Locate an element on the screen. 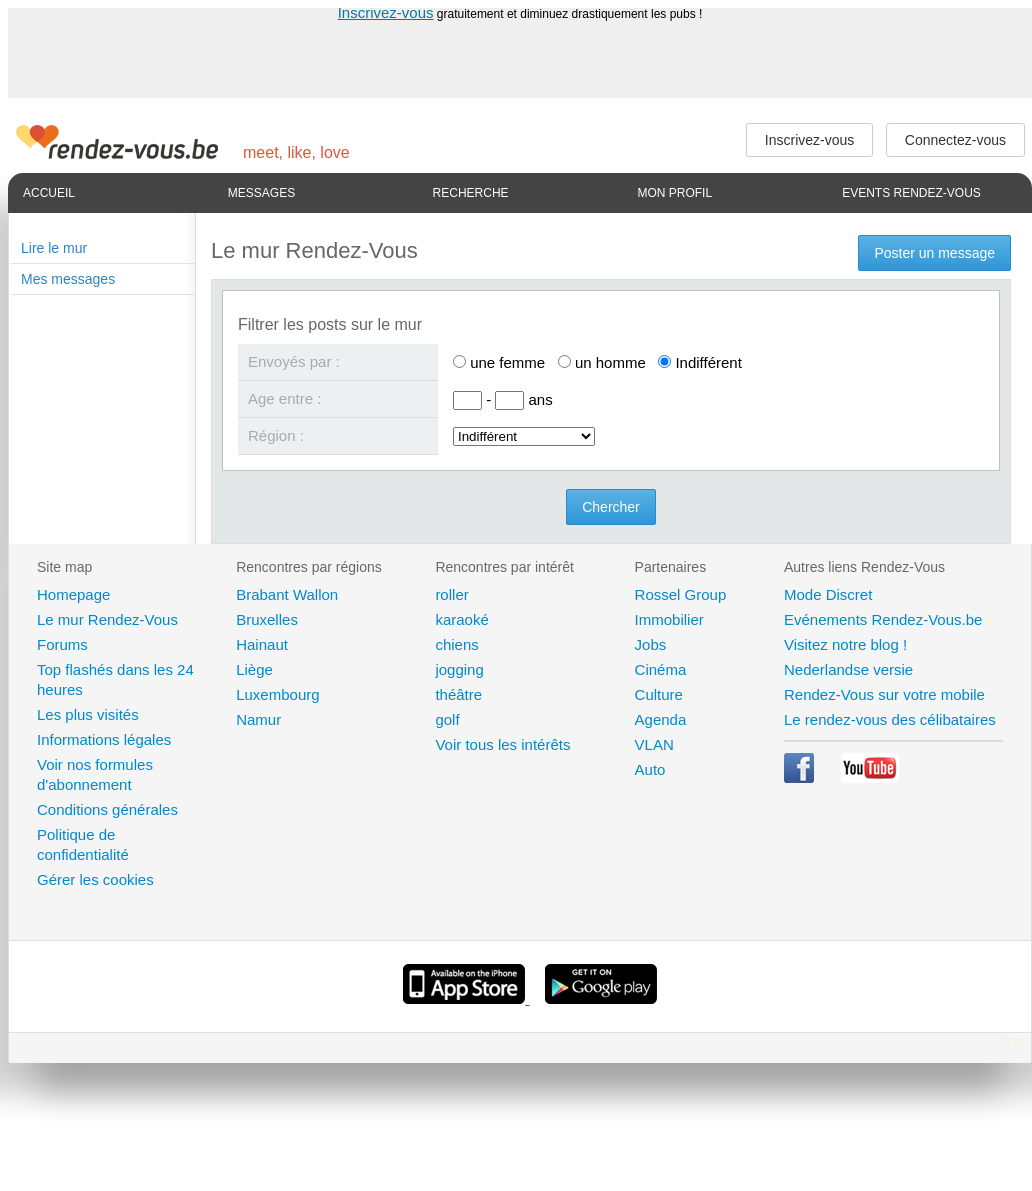 Image resolution: width=1032 pixels, height=1191 pixels. Evénements Rendez-Vous.be is located at coordinates (883, 619).